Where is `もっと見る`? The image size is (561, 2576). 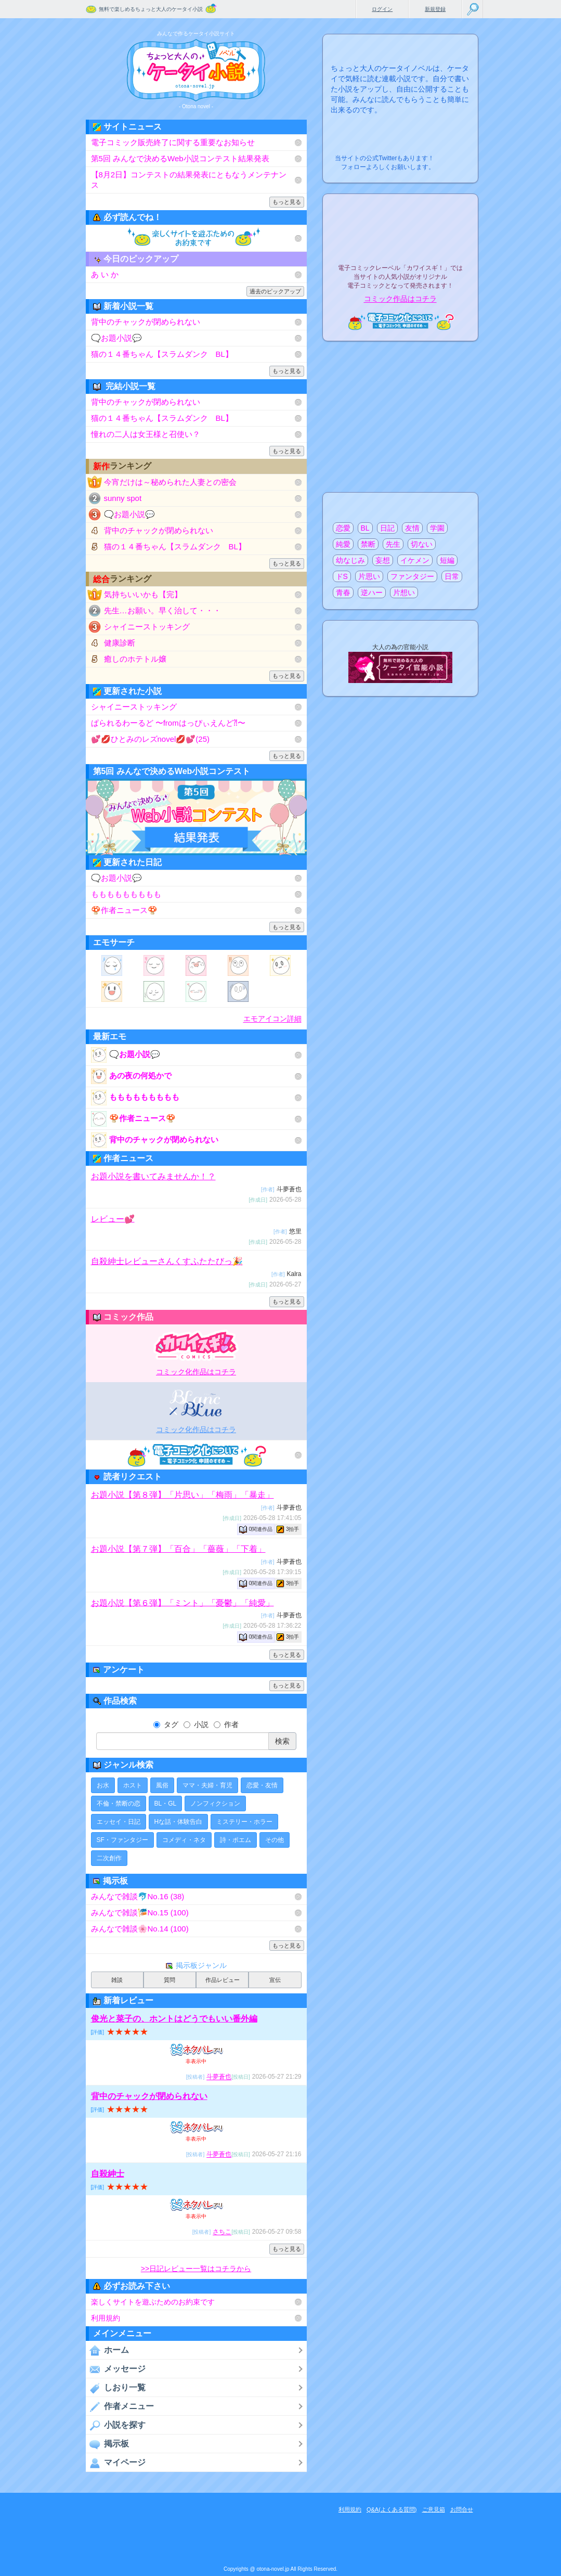
もっと見る is located at coordinates (286, 202).